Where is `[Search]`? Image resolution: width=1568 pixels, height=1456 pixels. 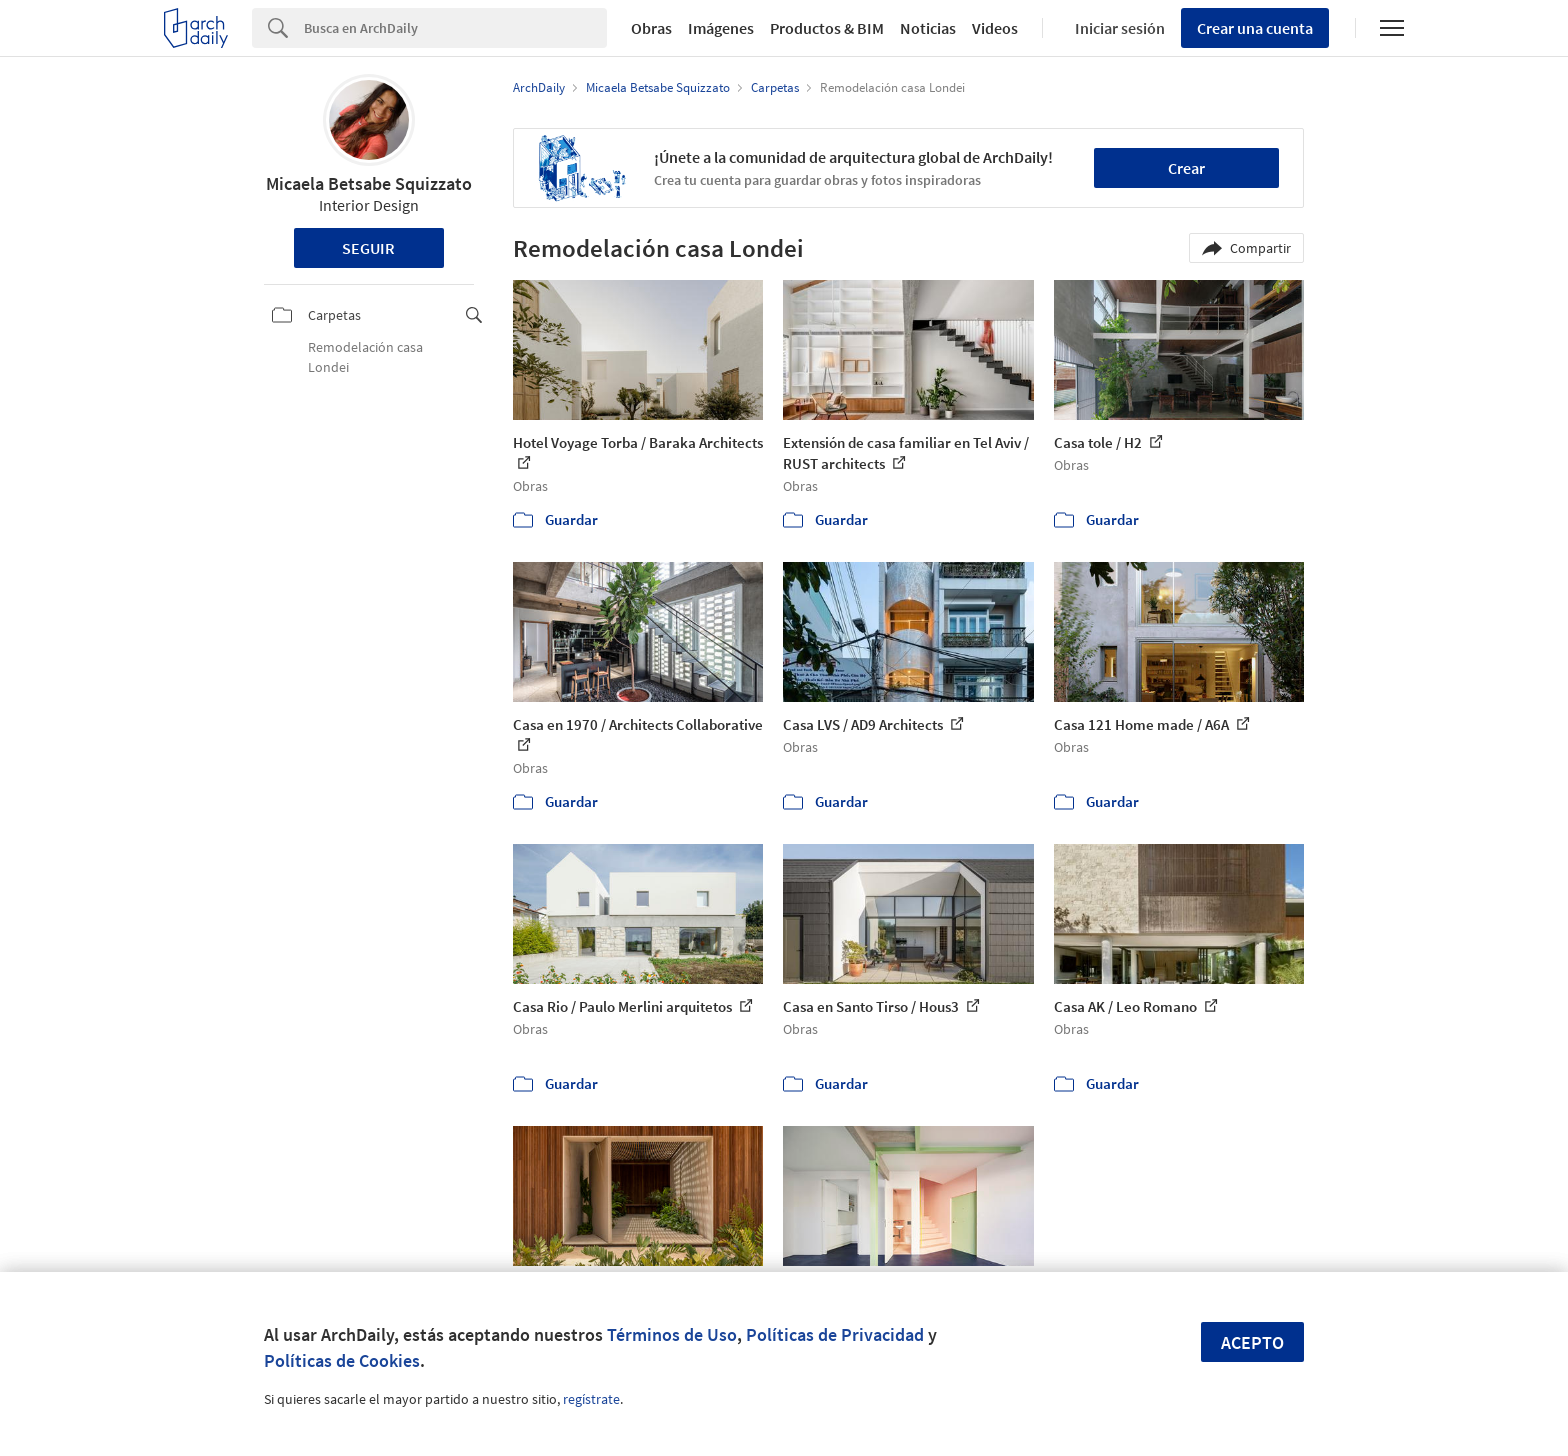
[Search] is located at coordinates (455, 28).